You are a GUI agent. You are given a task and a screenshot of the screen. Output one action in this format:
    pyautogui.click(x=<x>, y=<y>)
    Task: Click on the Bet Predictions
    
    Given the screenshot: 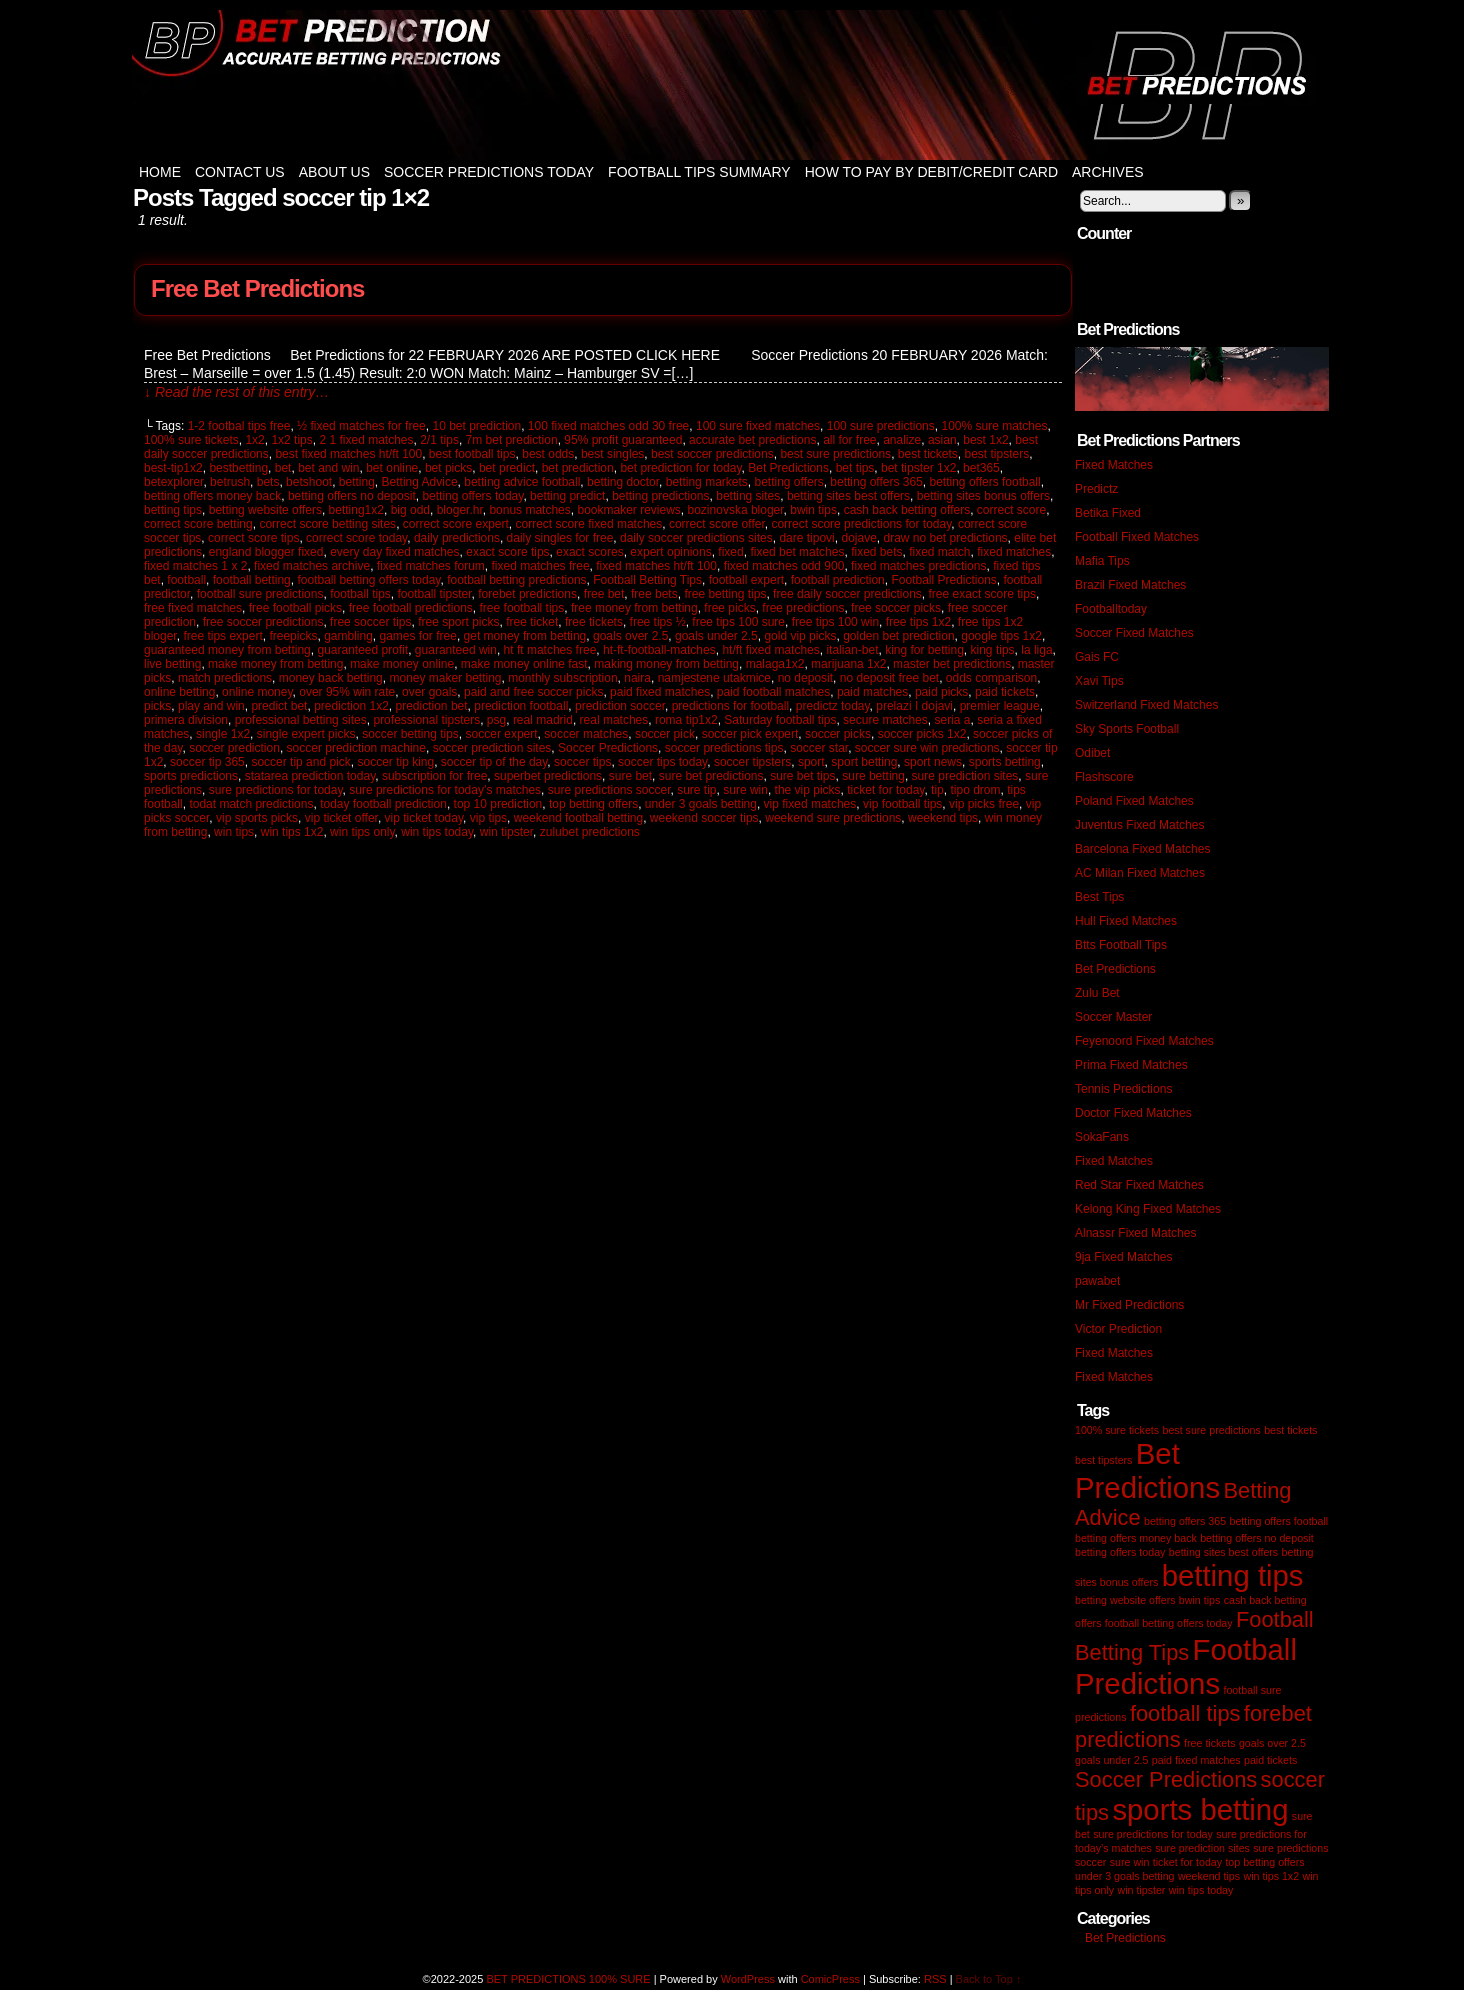 What is the action you would take?
    pyautogui.click(x=788, y=468)
    